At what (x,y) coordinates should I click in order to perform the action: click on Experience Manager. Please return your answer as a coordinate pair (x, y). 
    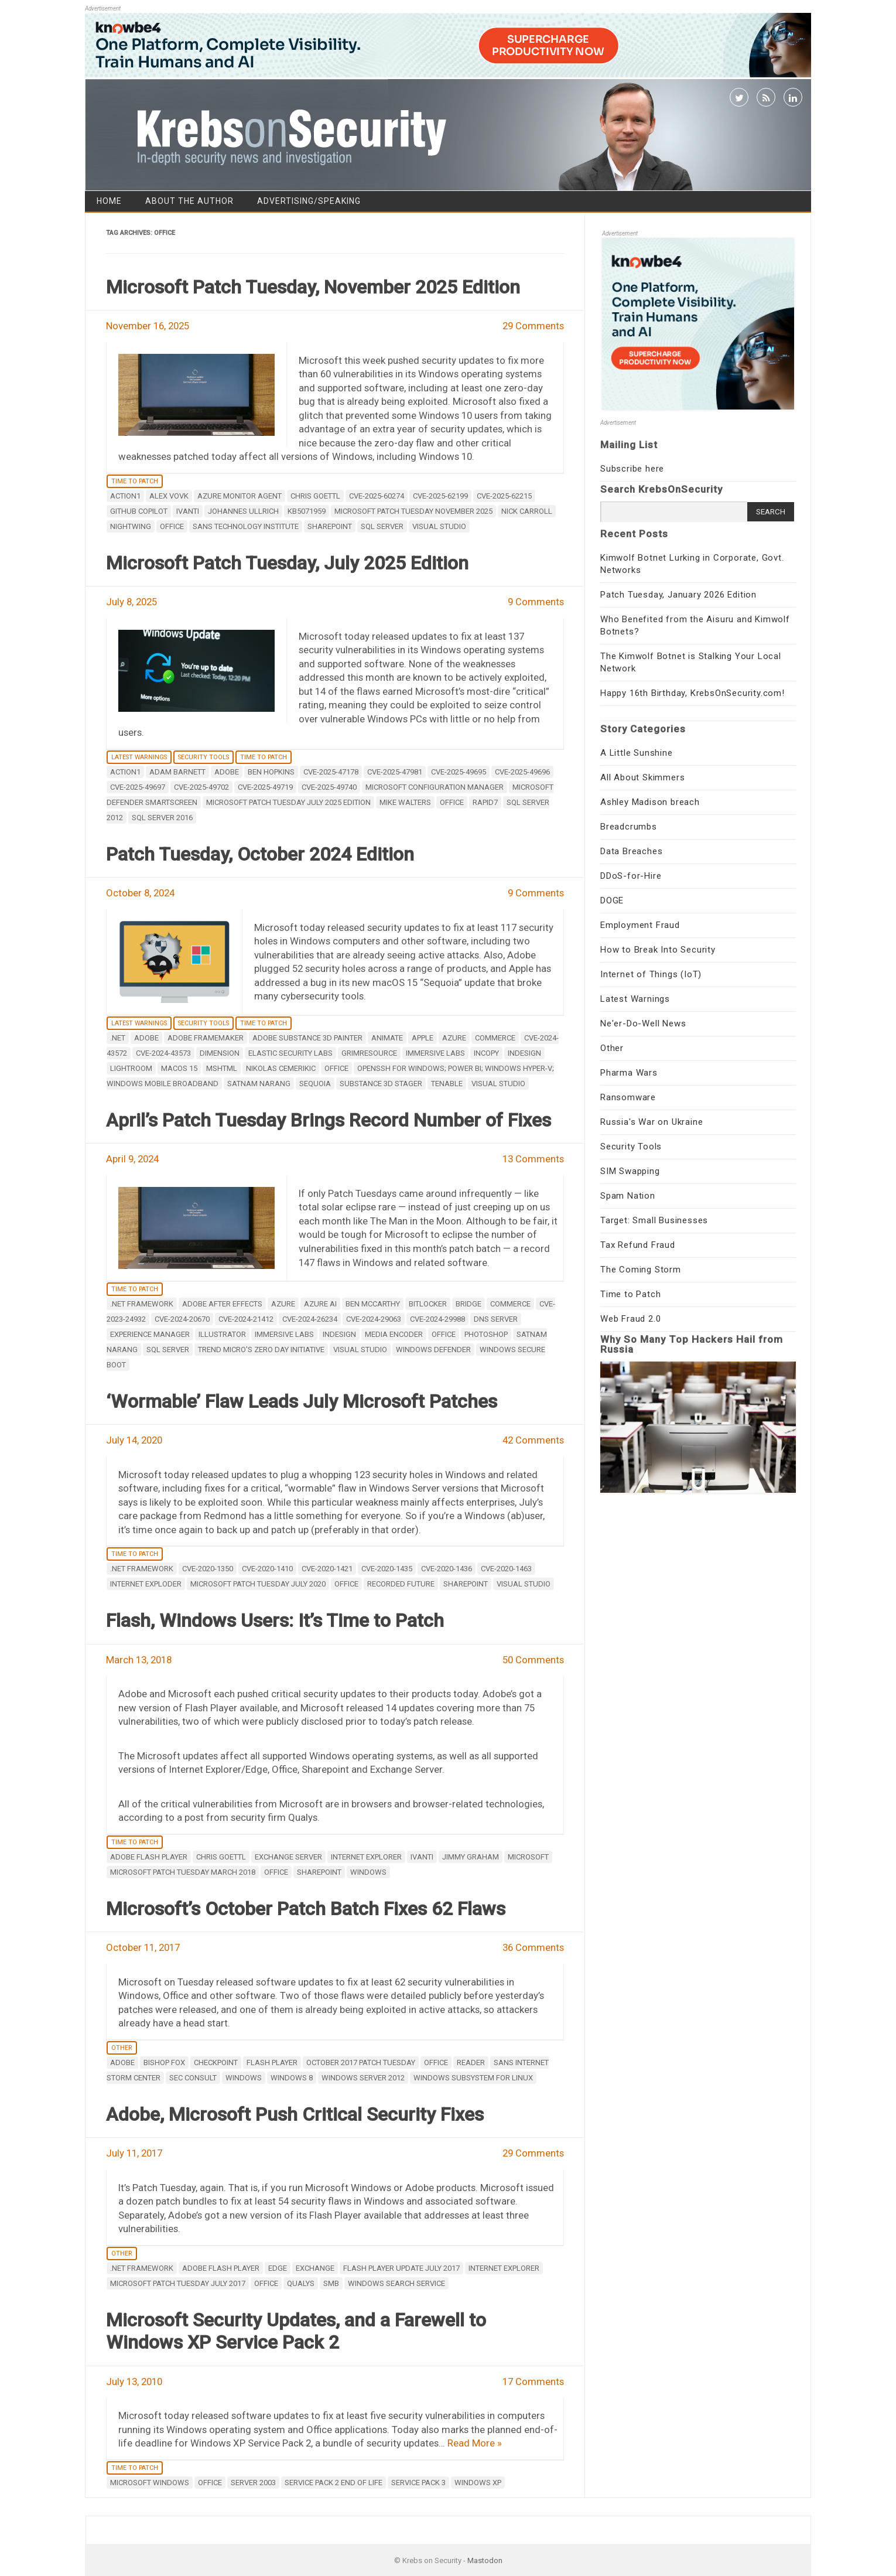
    Looking at the image, I should click on (150, 1334).